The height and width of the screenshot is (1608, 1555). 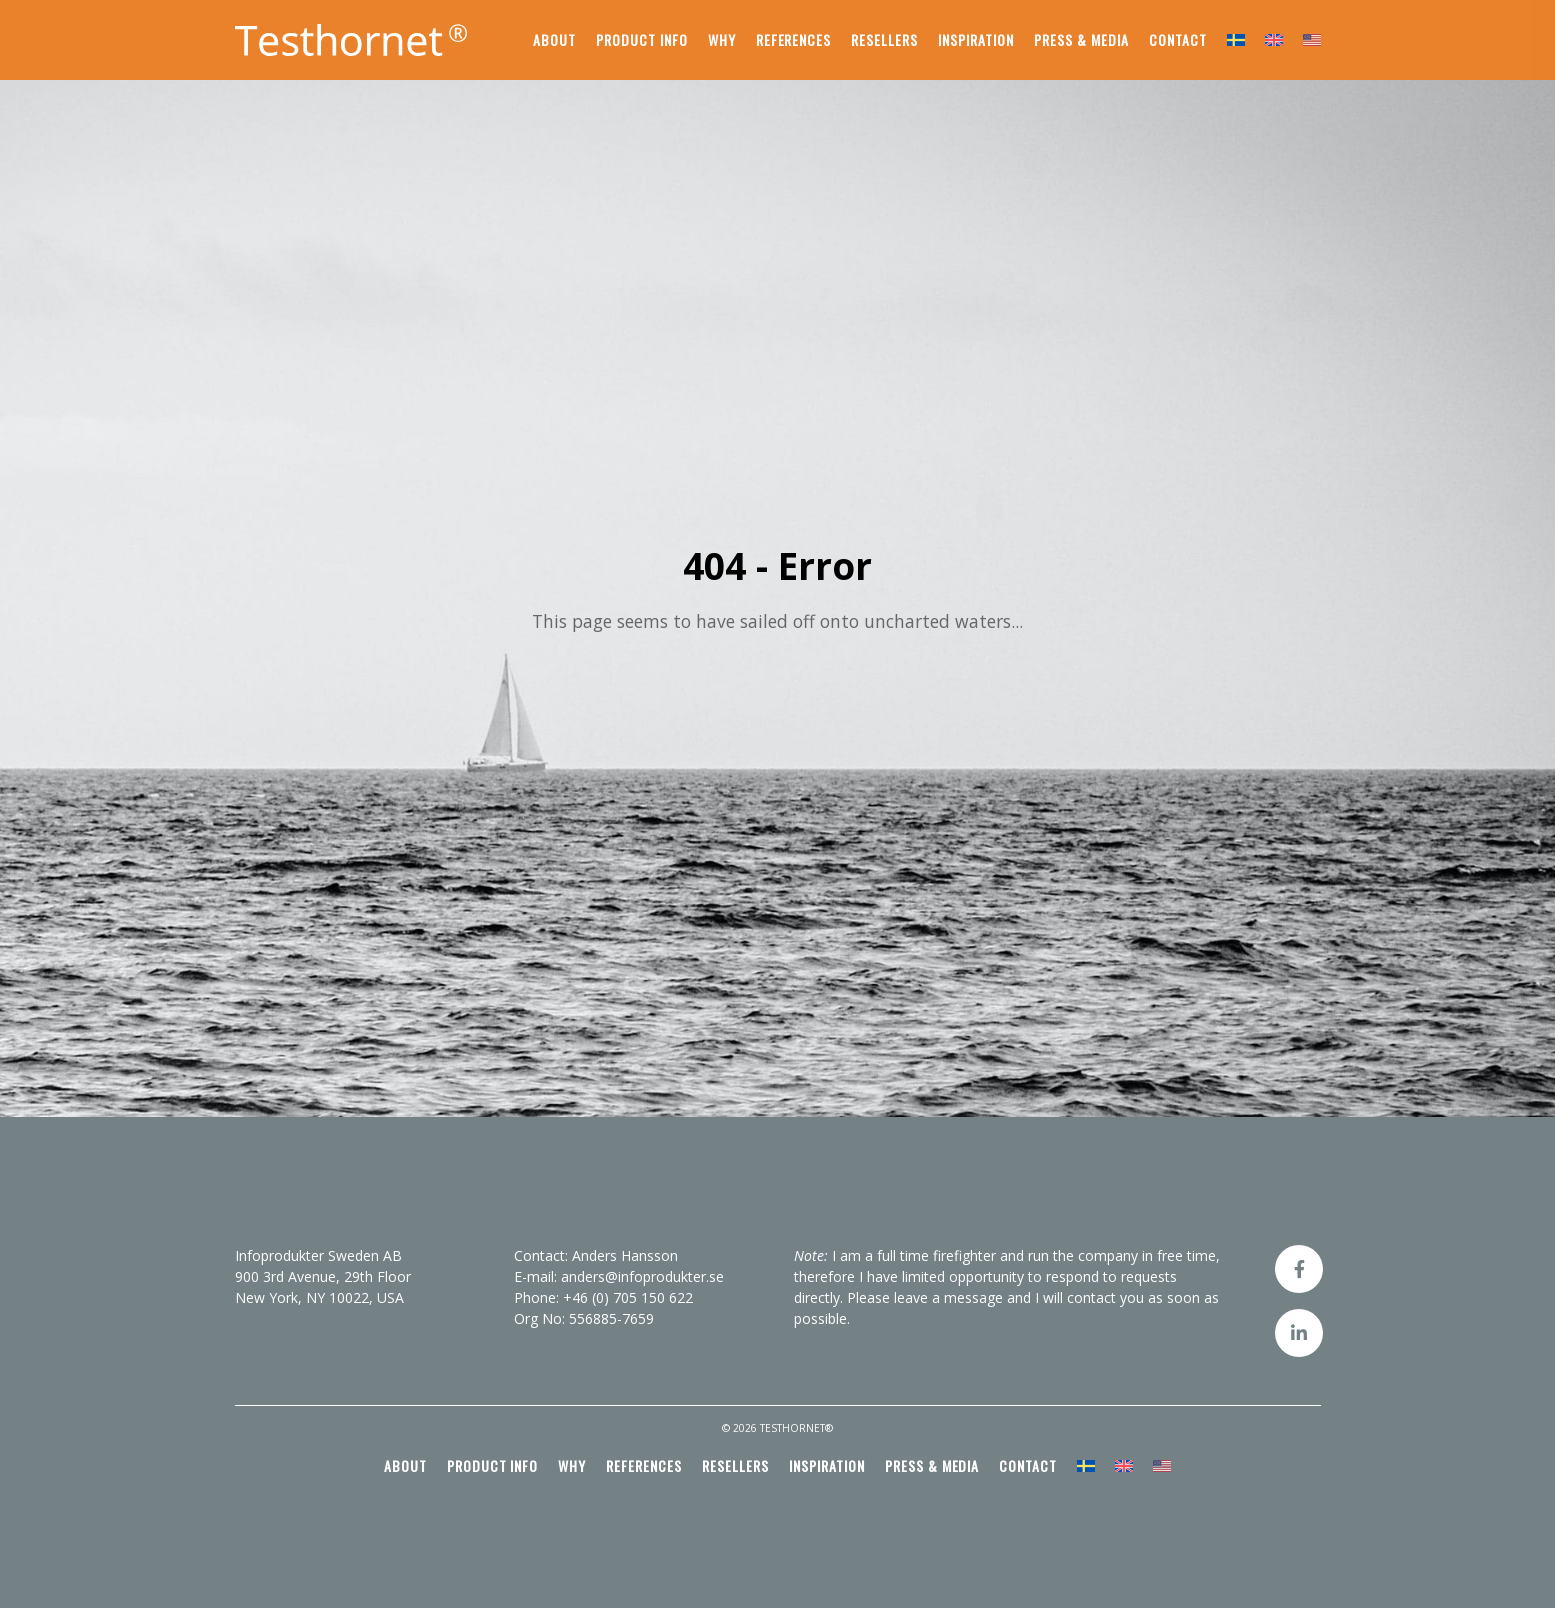 What do you see at coordinates (1178, 39) in the screenshot?
I see `Contact` at bounding box center [1178, 39].